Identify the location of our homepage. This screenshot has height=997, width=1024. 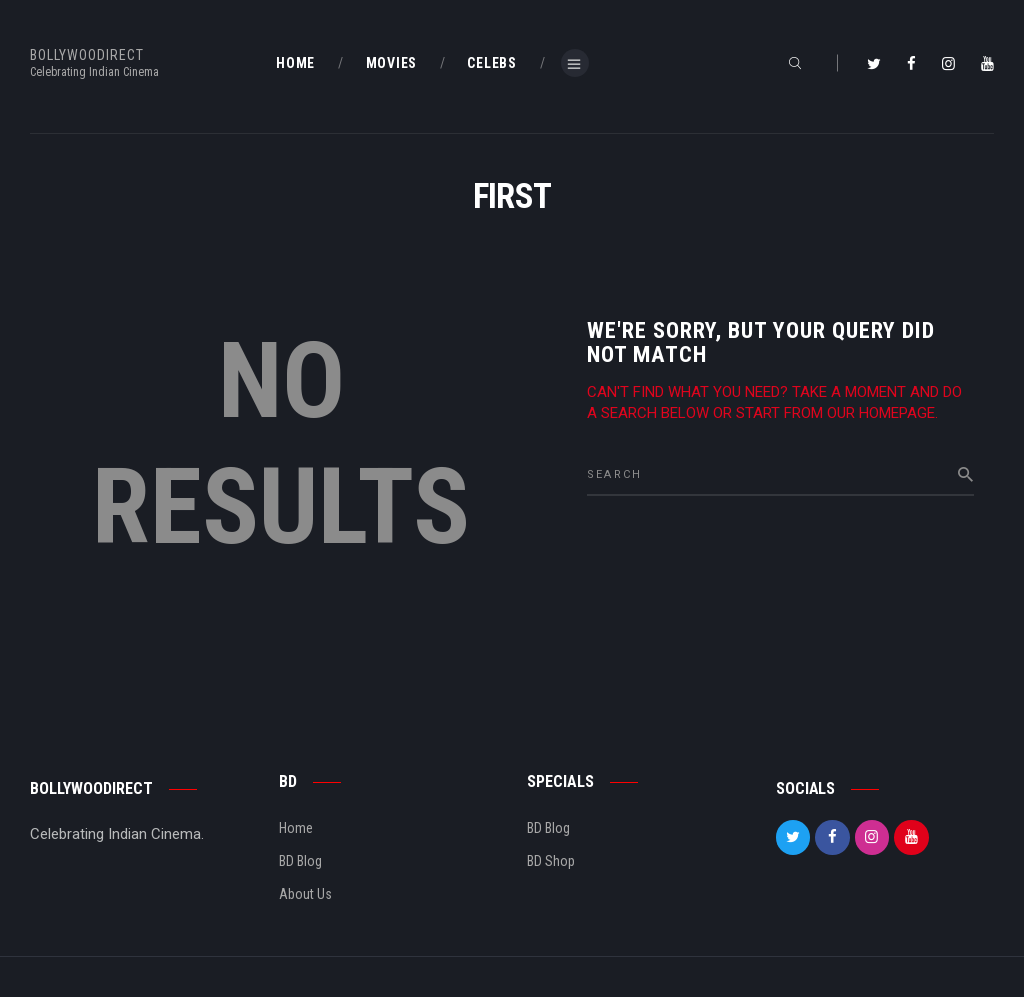
(881, 413).